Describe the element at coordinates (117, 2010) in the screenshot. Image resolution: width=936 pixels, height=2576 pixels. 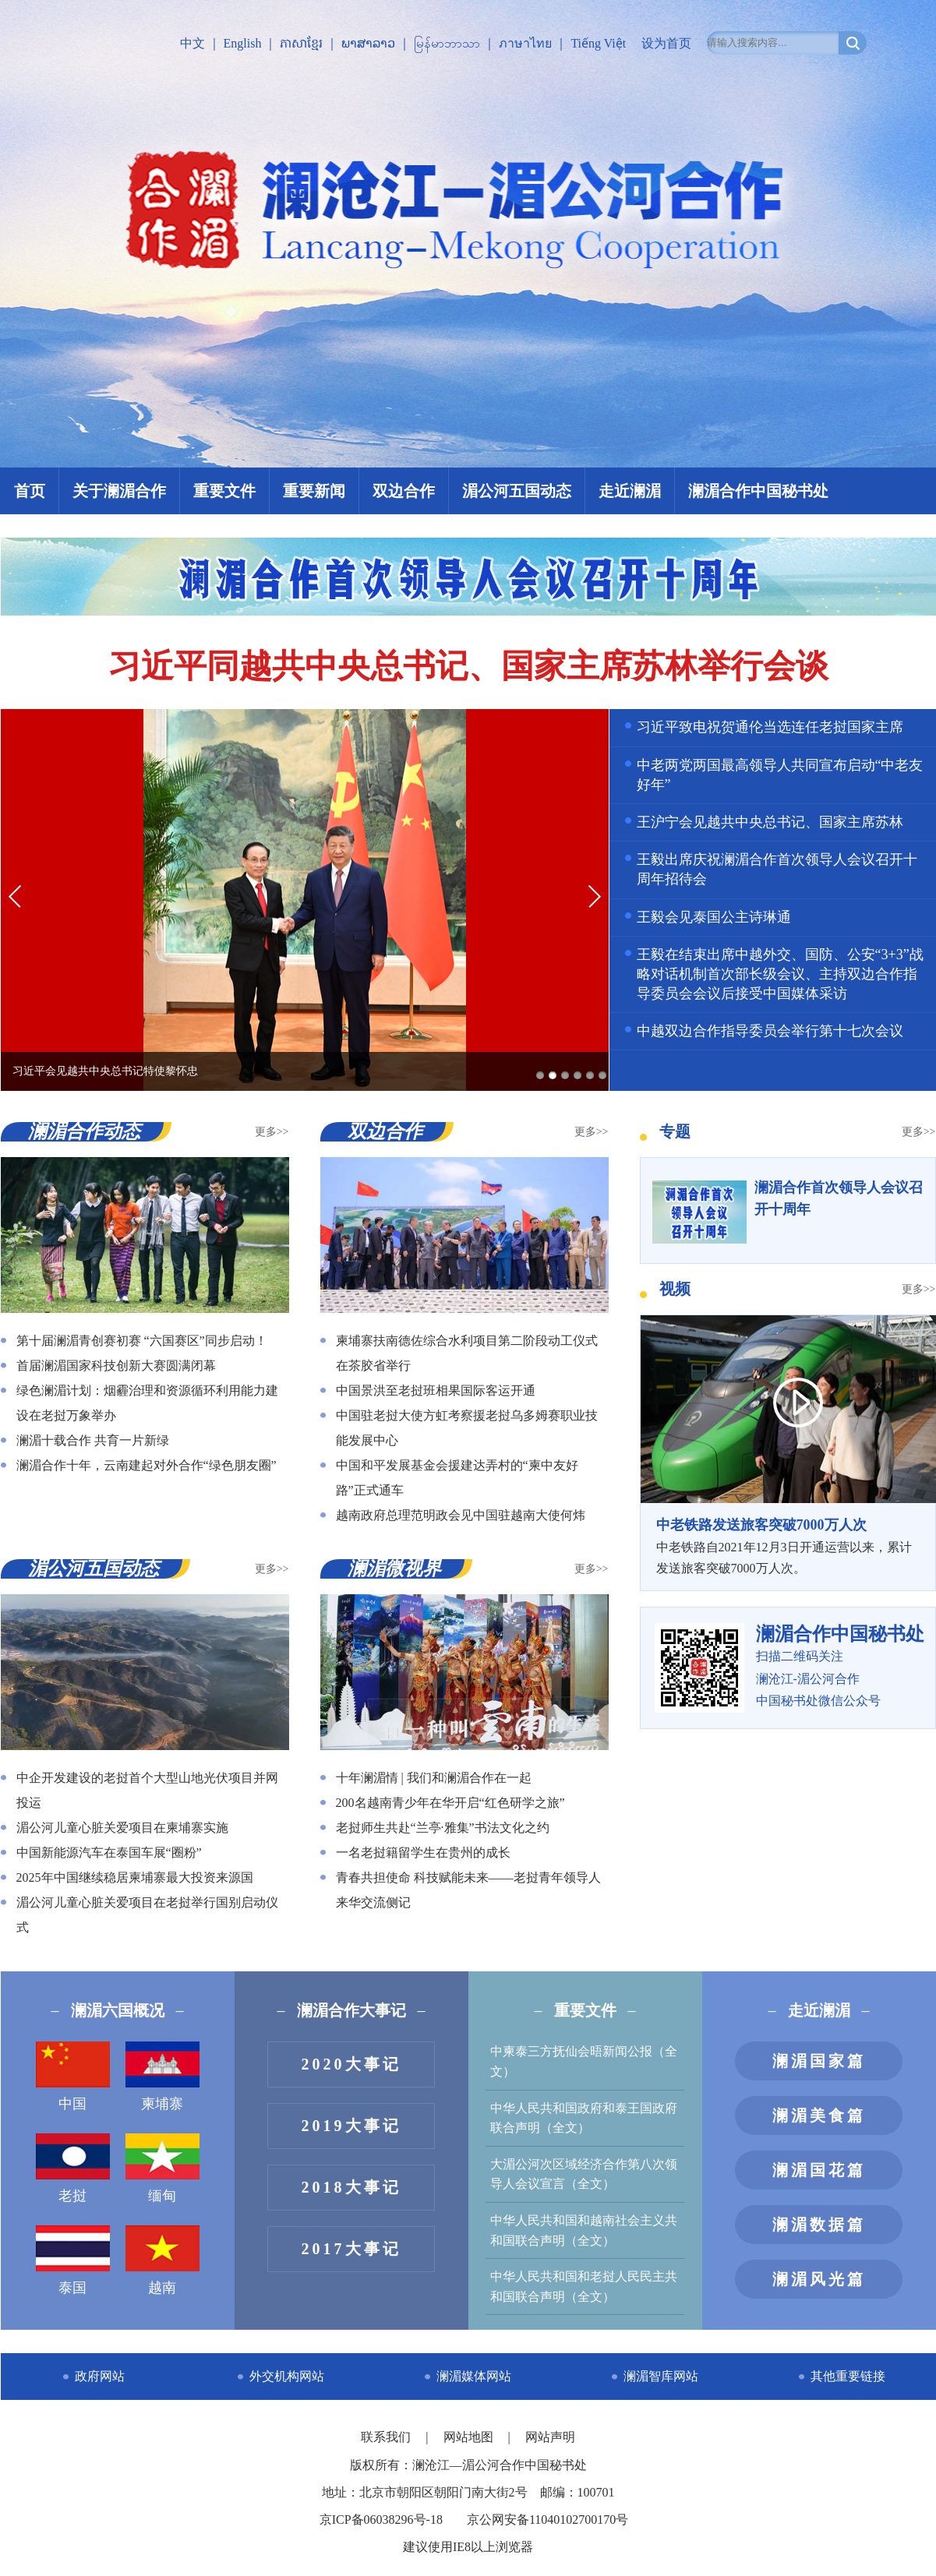
I see `澜湄六国概况` at that location.